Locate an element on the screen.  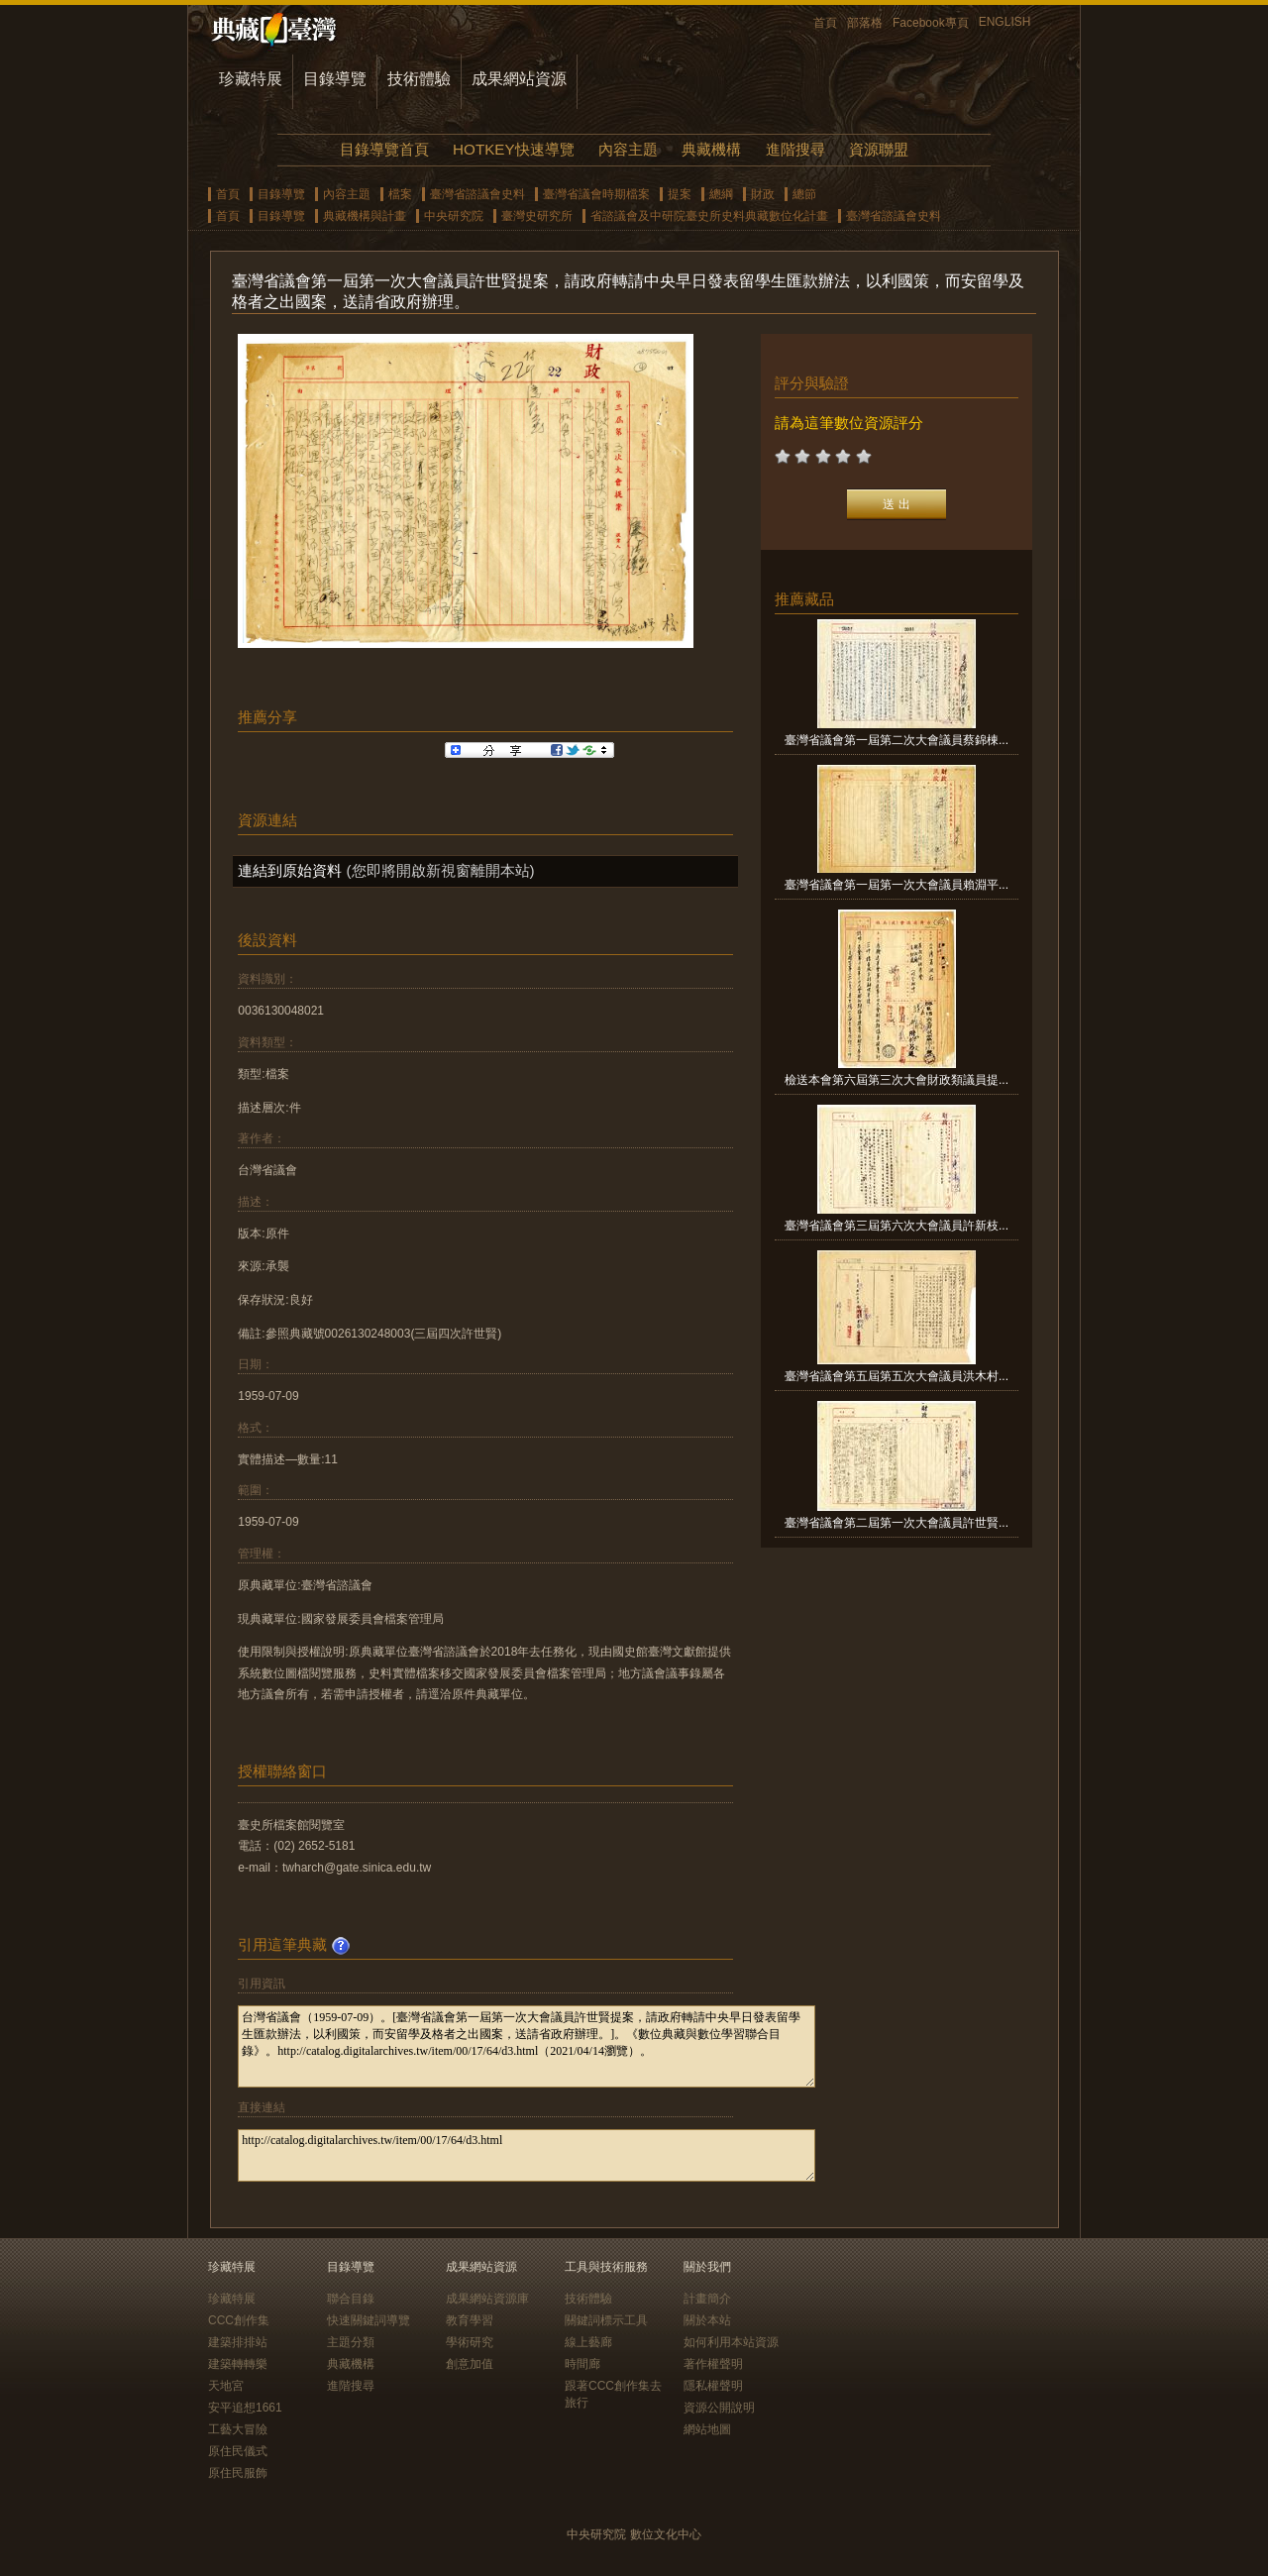
檢送本會第六屆第三次大會財政類議員提... is located at coordinates (896, 1080).